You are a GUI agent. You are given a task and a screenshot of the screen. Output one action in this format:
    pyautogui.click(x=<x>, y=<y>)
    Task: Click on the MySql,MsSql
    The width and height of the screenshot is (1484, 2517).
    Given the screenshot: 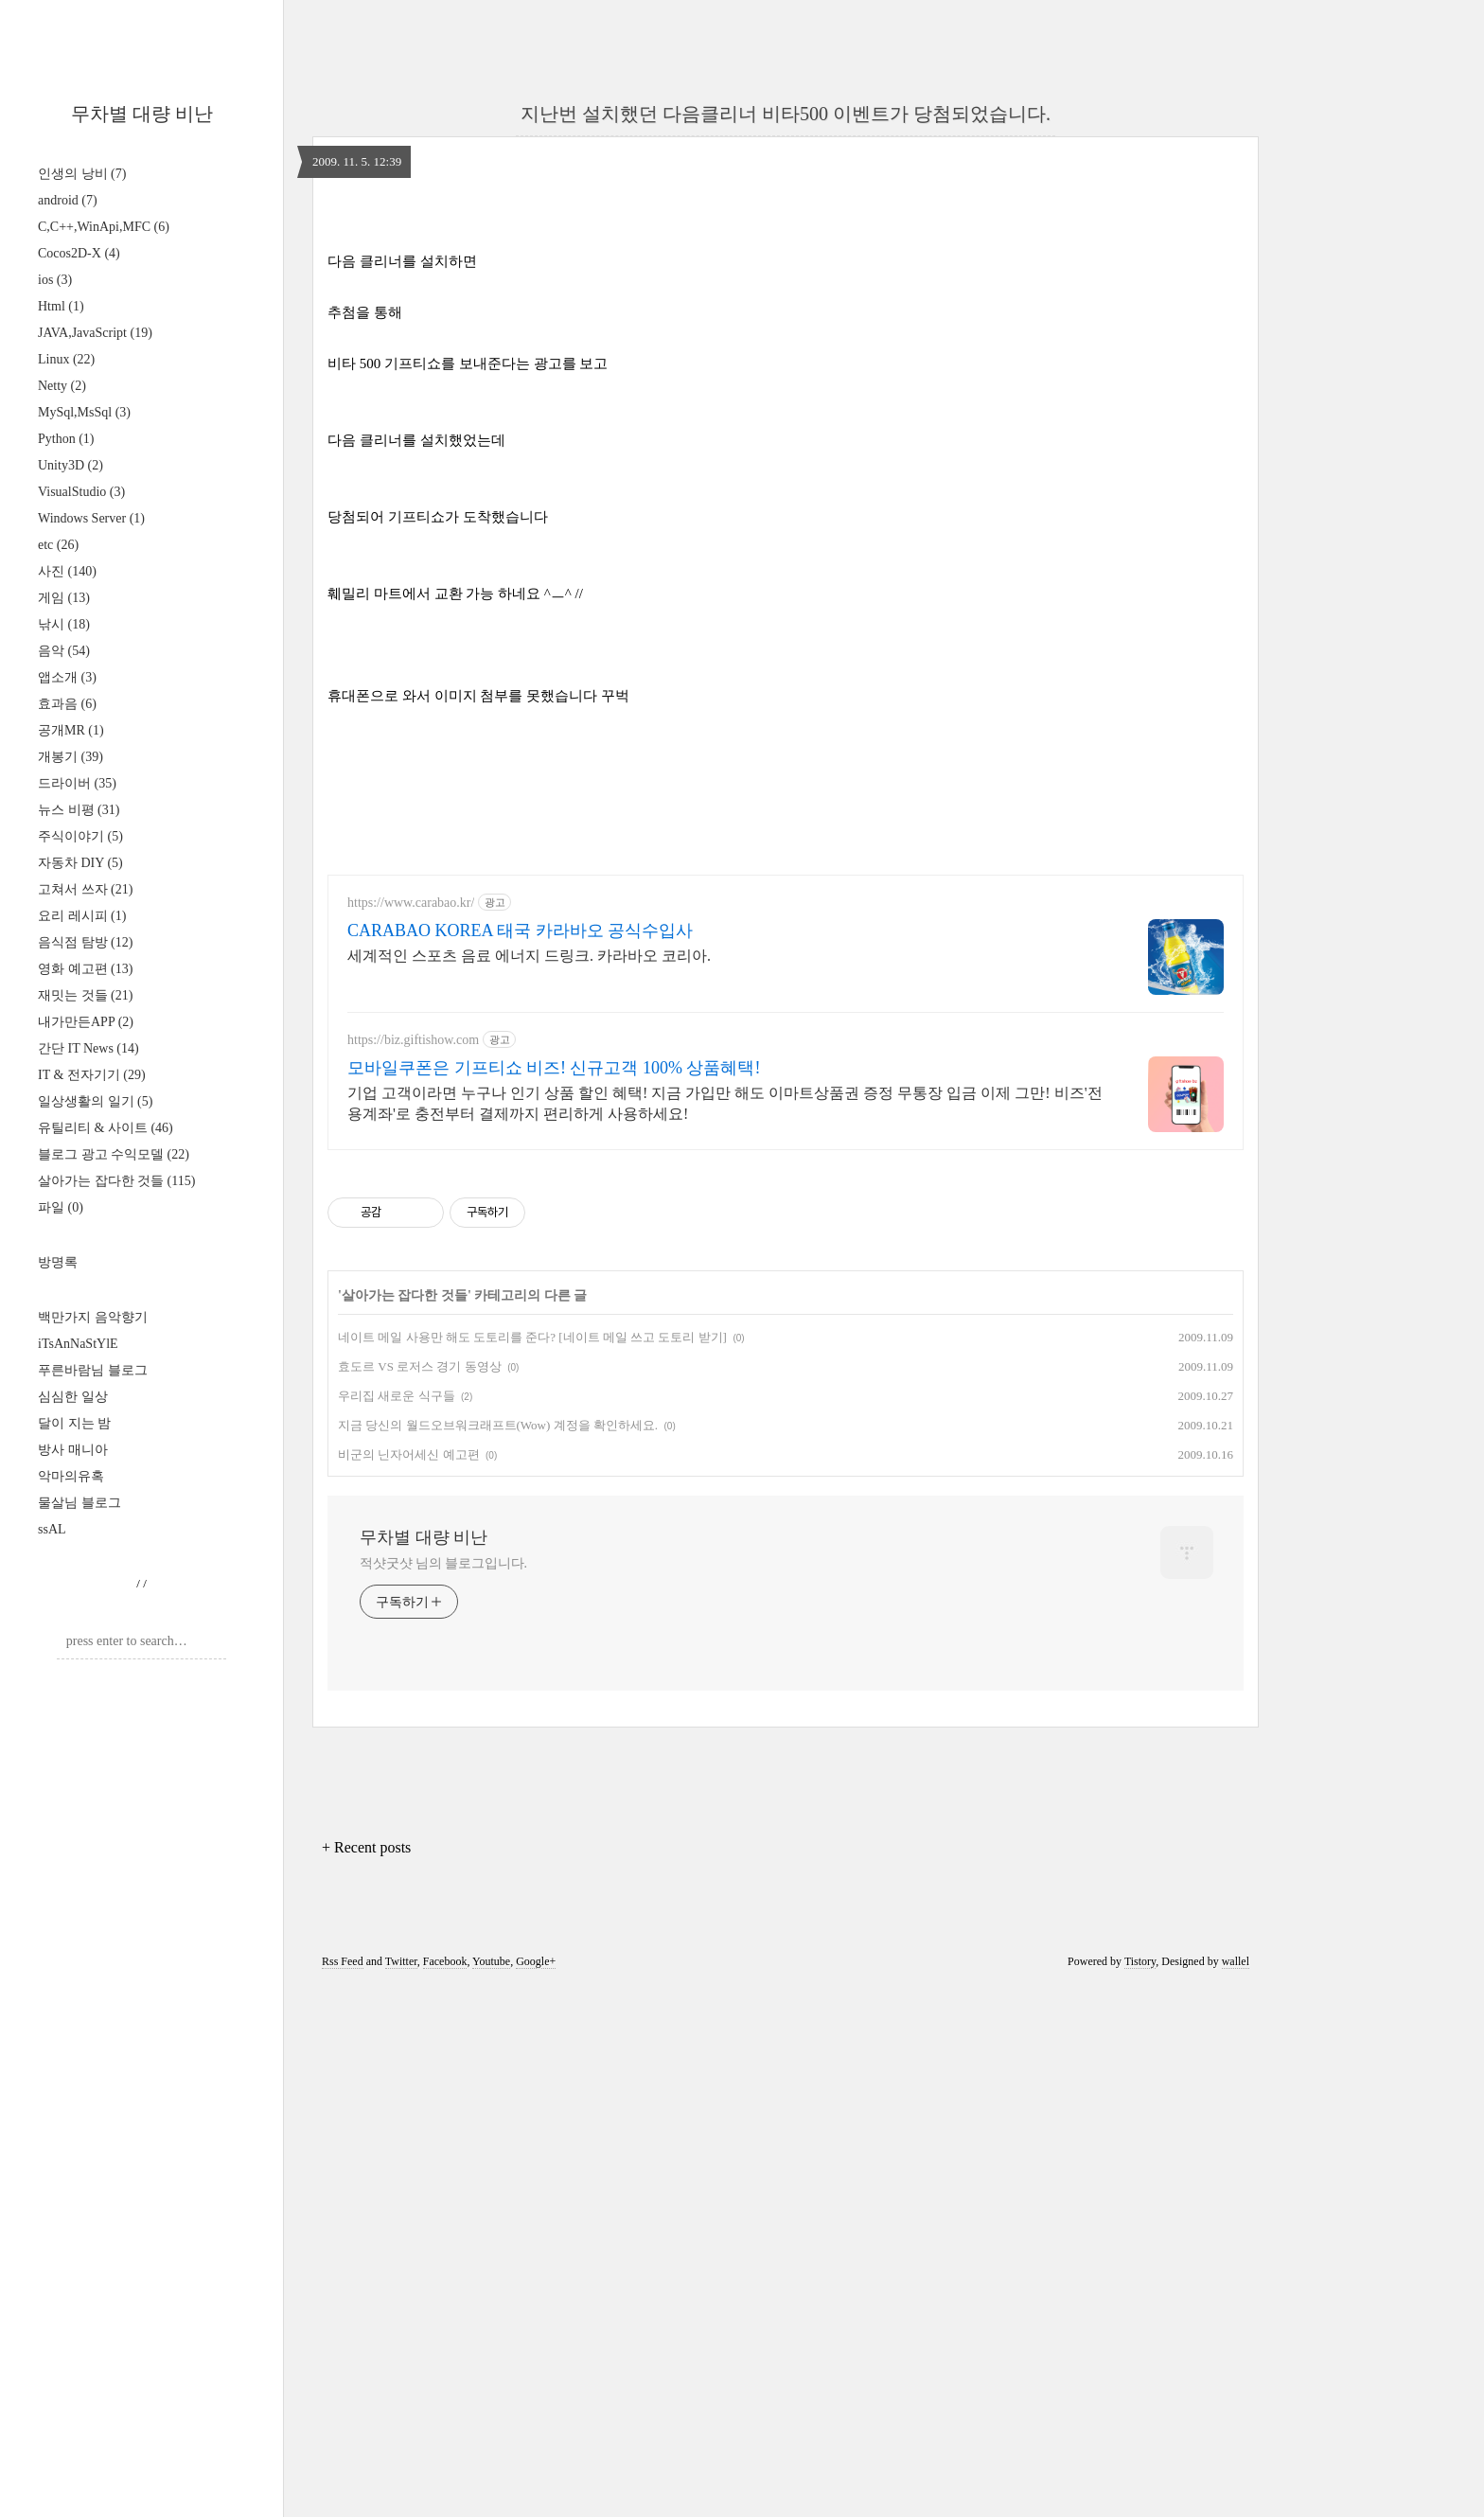 What is the action you would take?
    pyautogui.click(x=84, y=412)
    